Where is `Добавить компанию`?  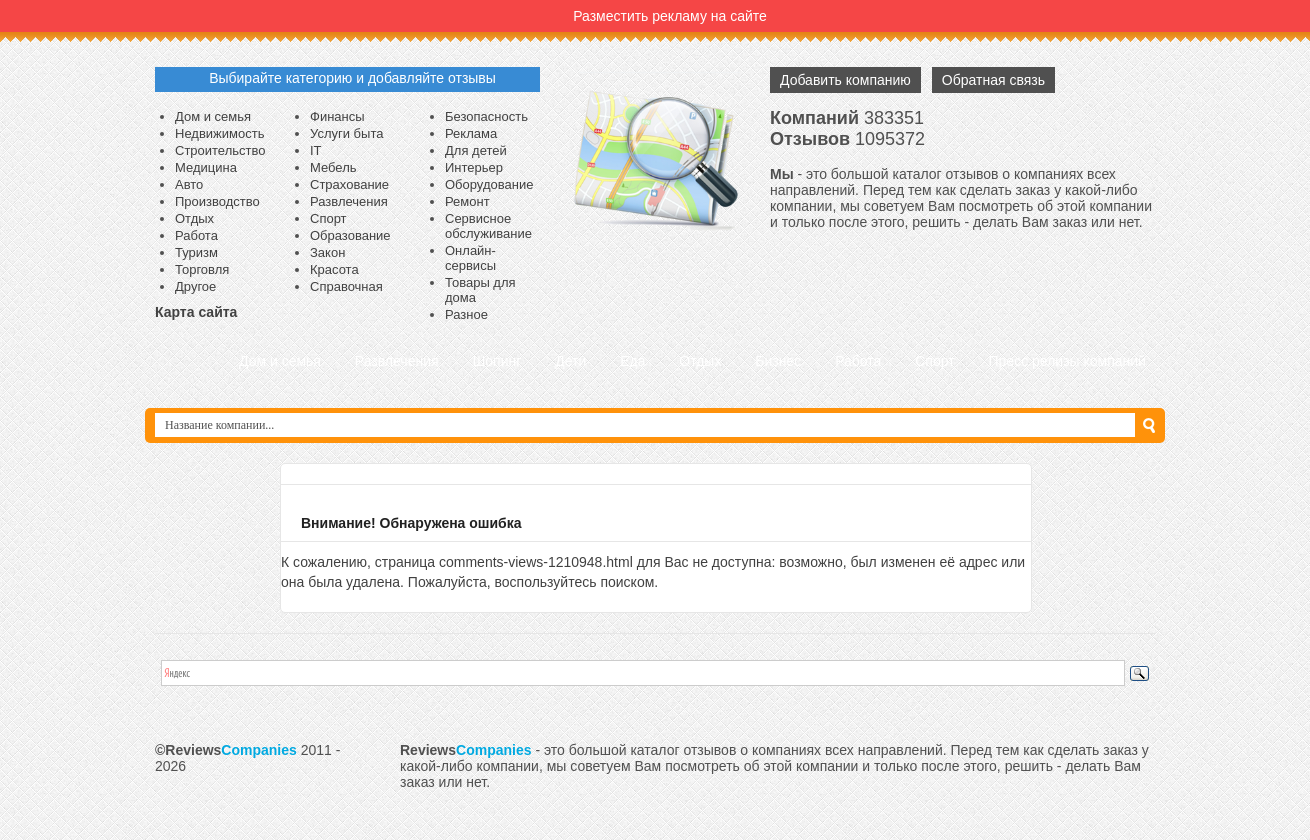 Добавить компанию is located at coordinates (845, 80).